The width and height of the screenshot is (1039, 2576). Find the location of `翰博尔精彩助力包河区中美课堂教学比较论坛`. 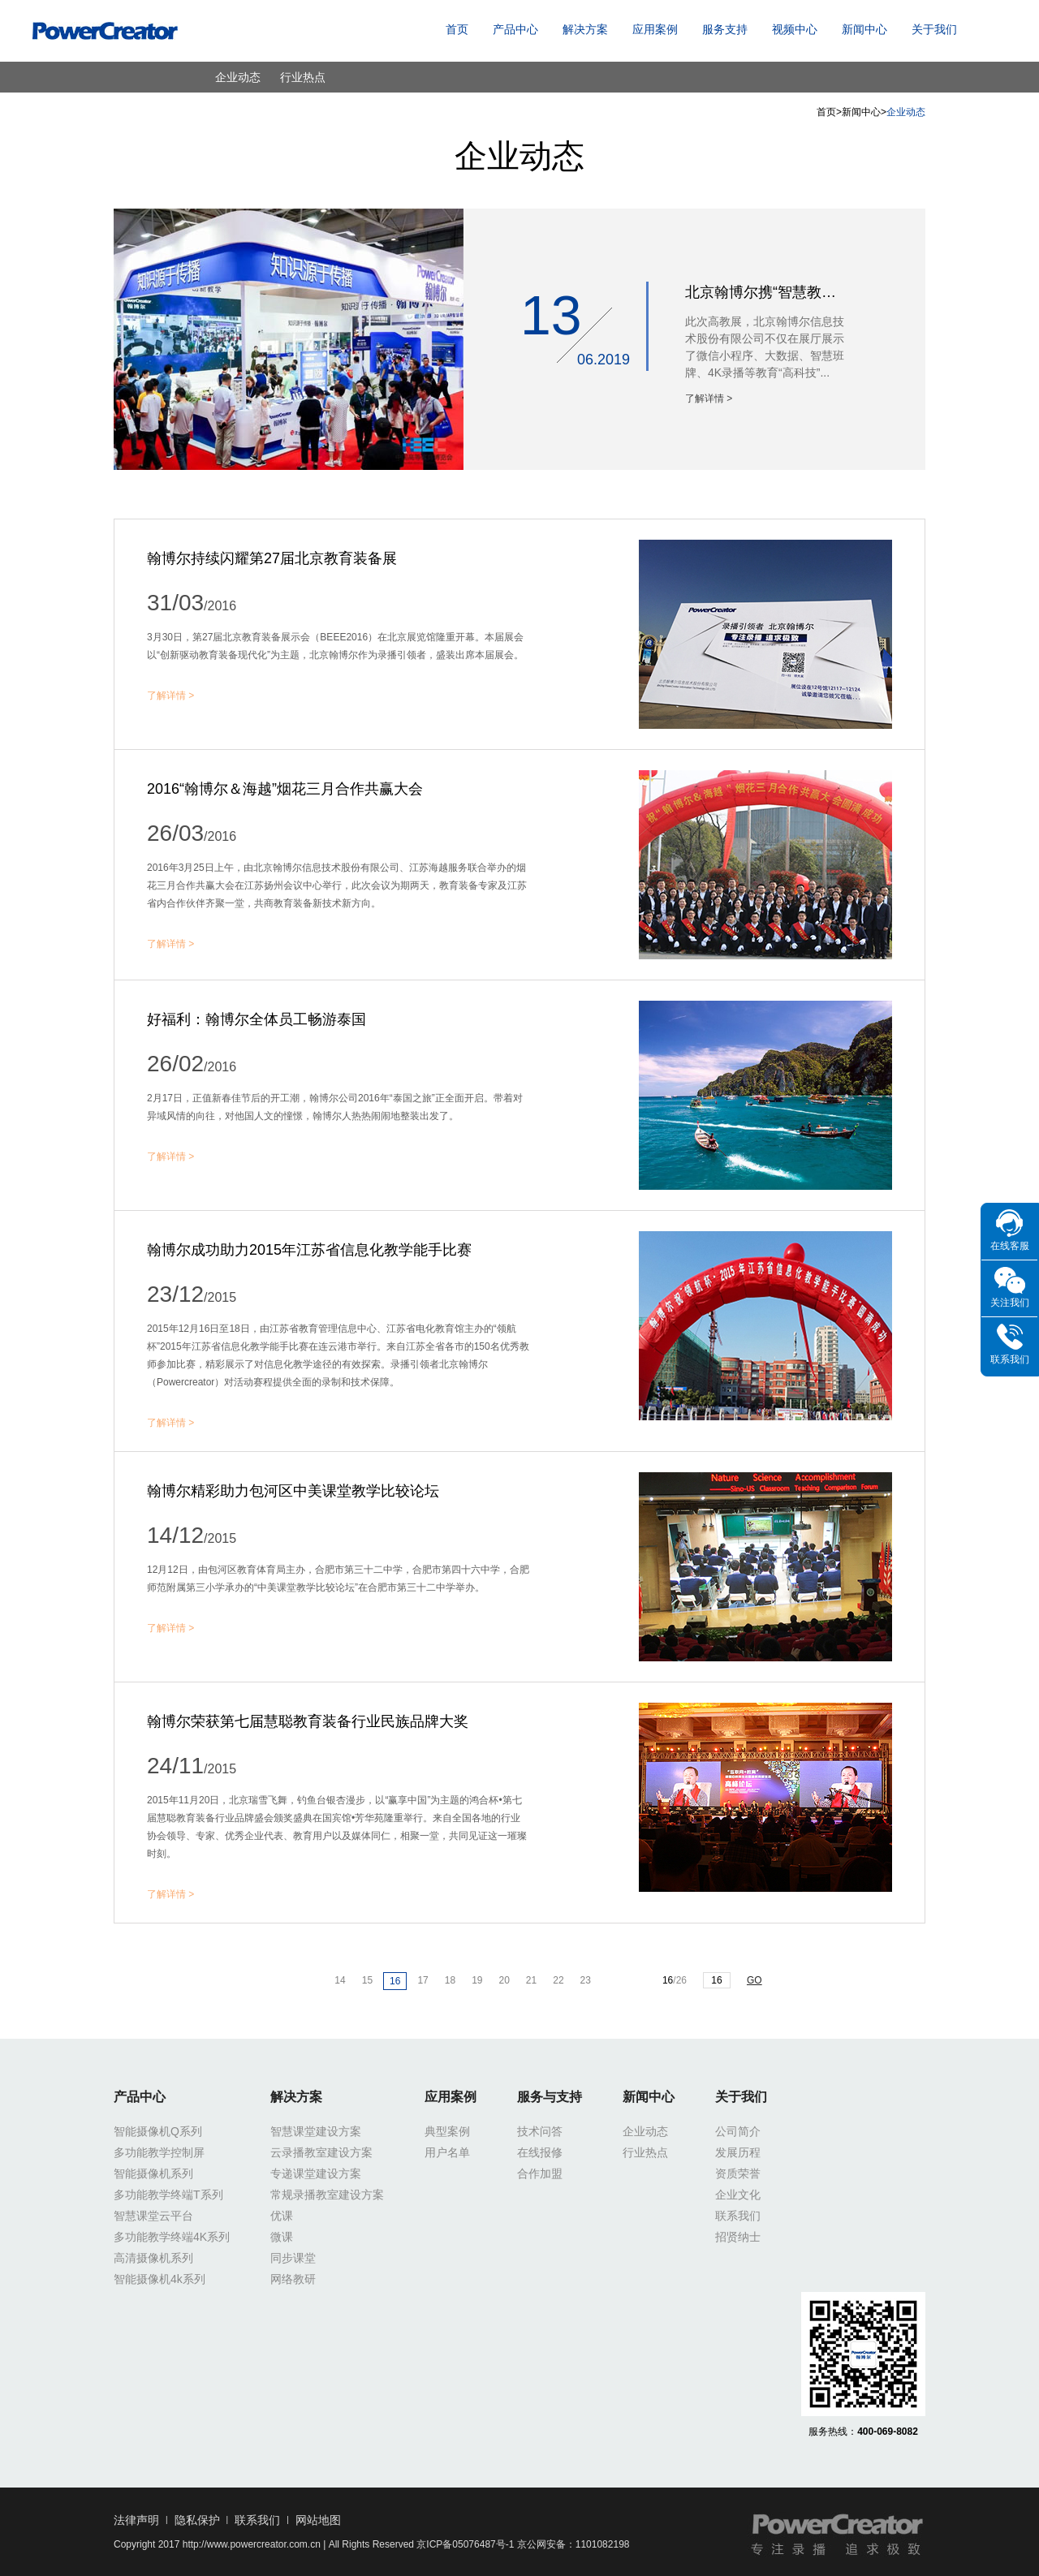

翰博尔精彩助力包河区中美课堂教学比较论坛 is located at coordinates (293, 1491).